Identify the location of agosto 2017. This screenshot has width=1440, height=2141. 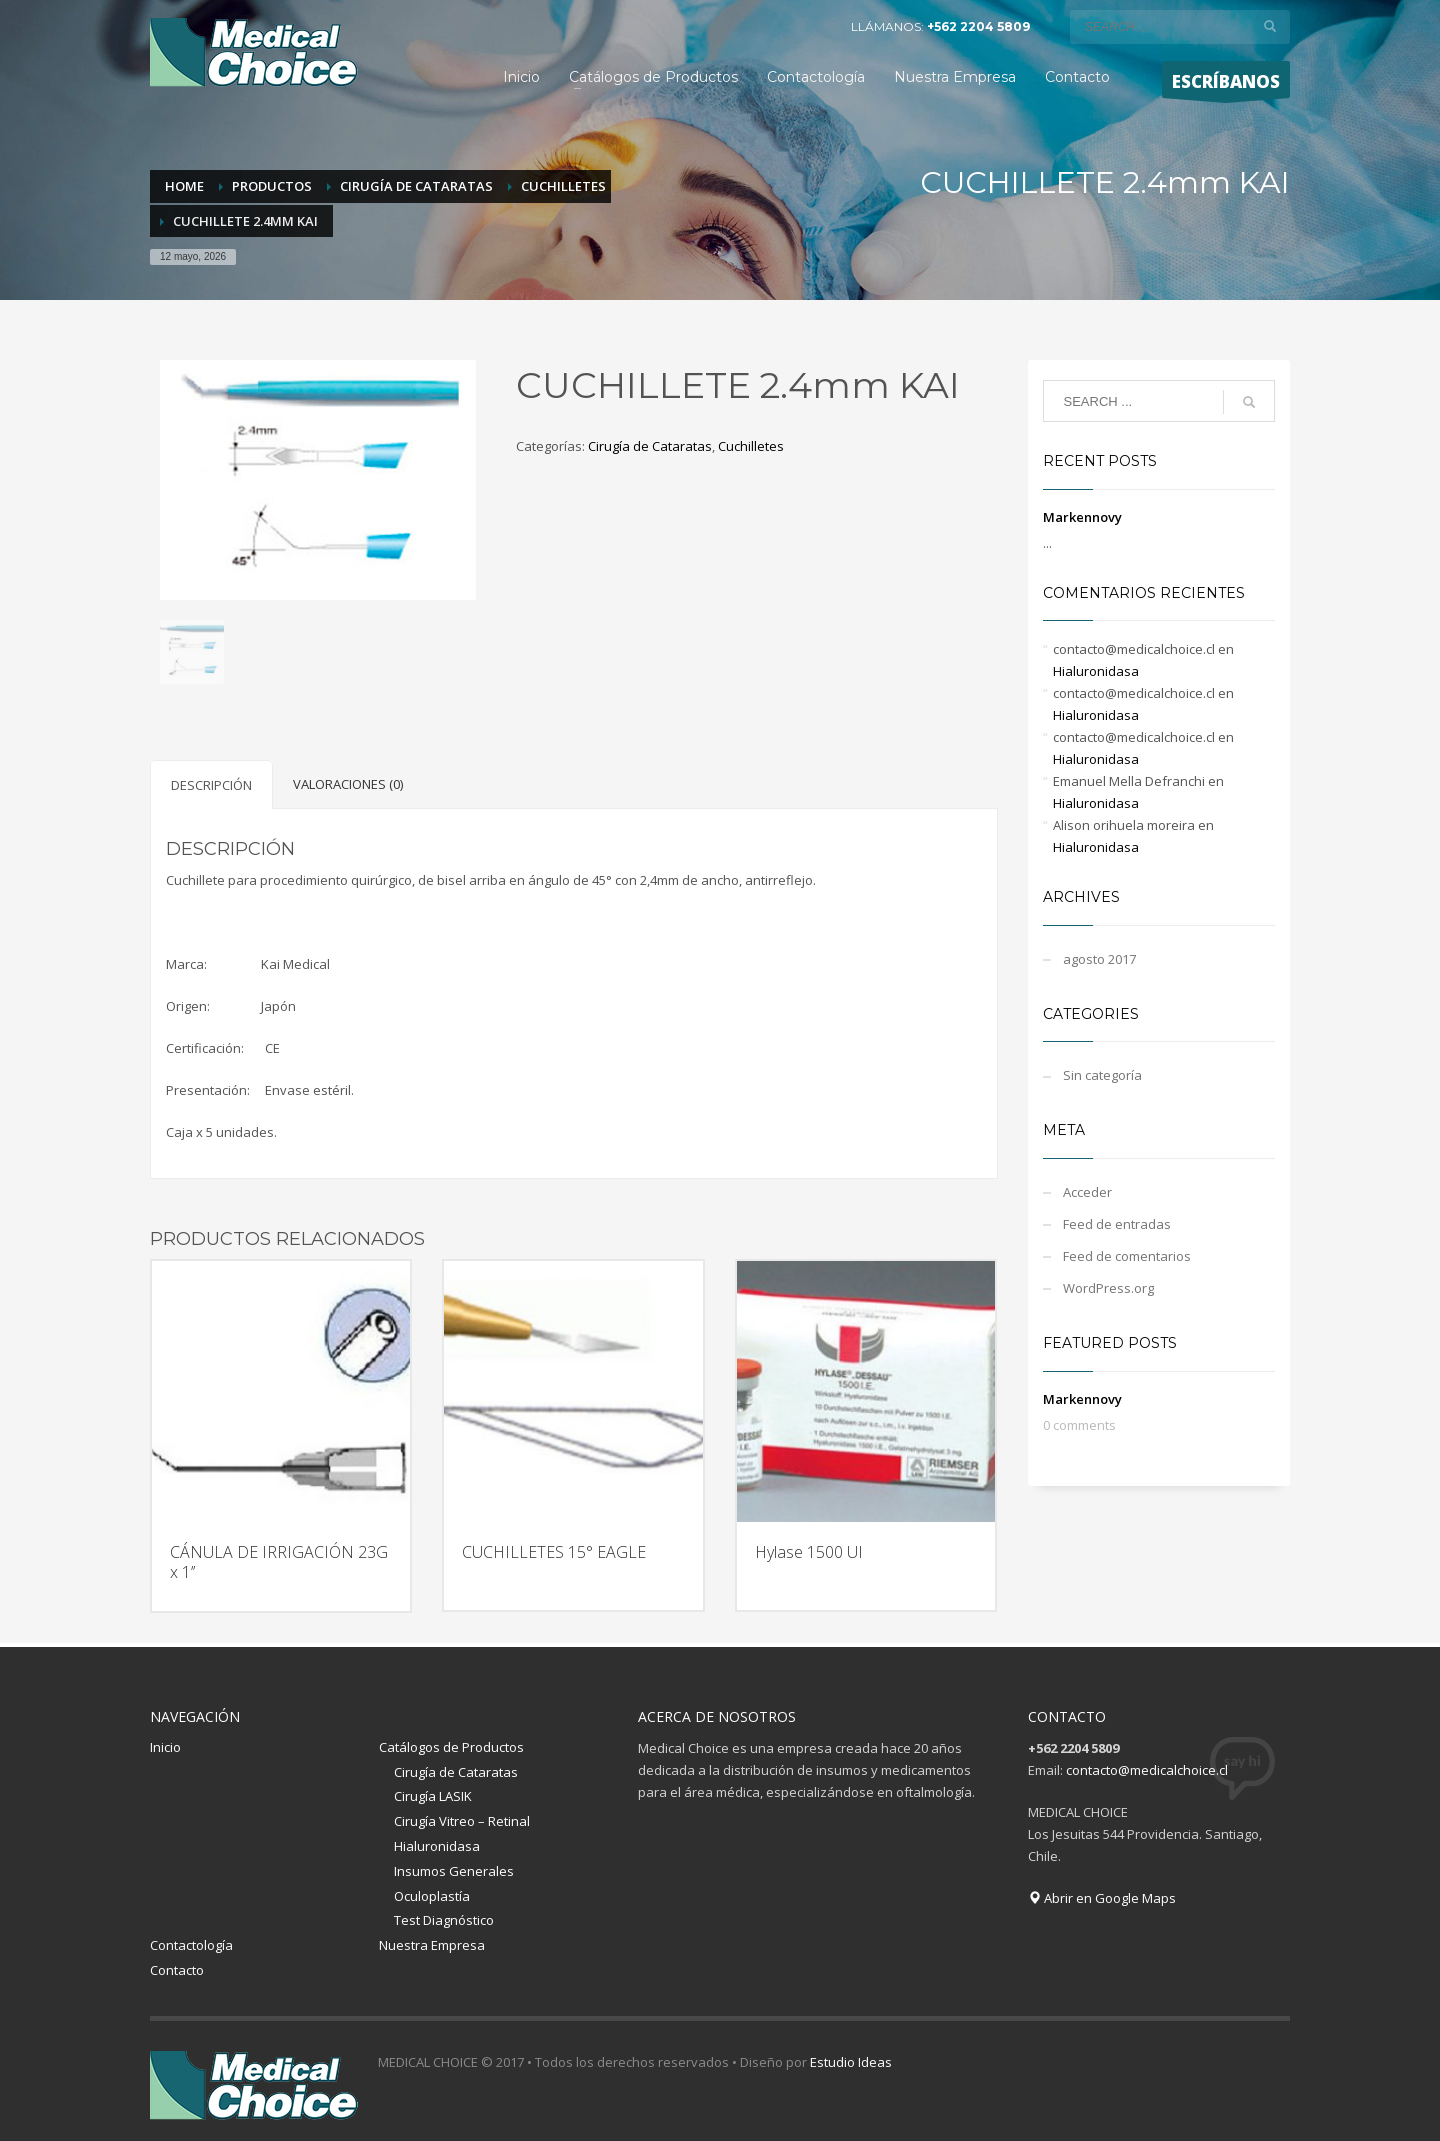
(1099, 959).